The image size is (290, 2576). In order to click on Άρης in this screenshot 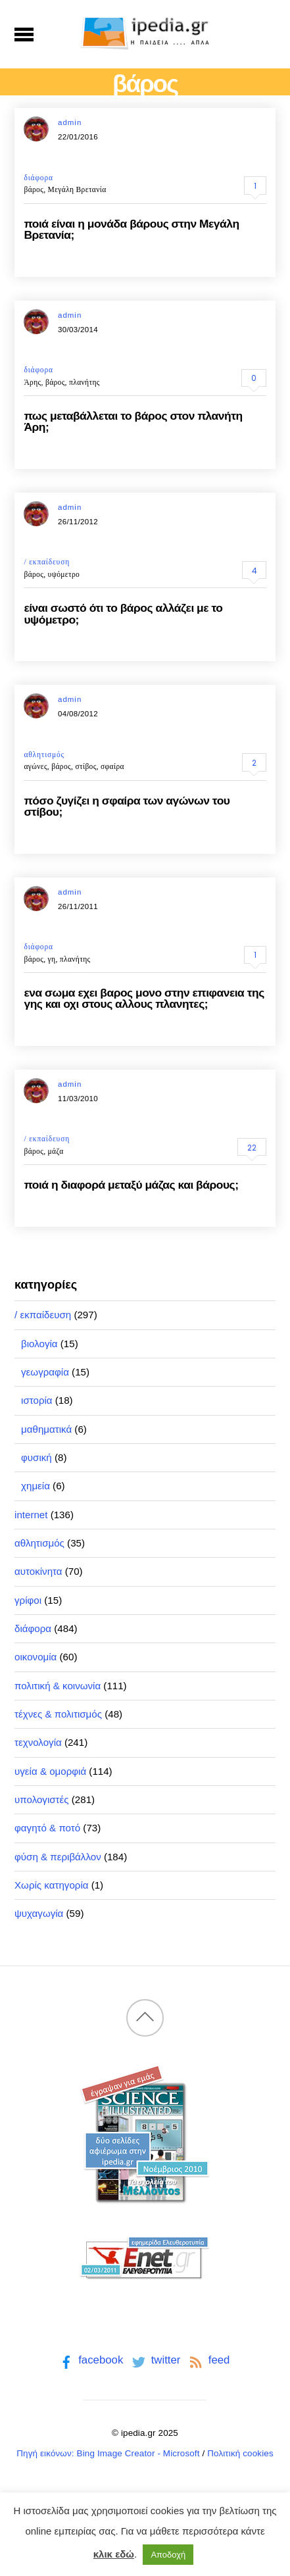, I will do `click(32, 382)`.